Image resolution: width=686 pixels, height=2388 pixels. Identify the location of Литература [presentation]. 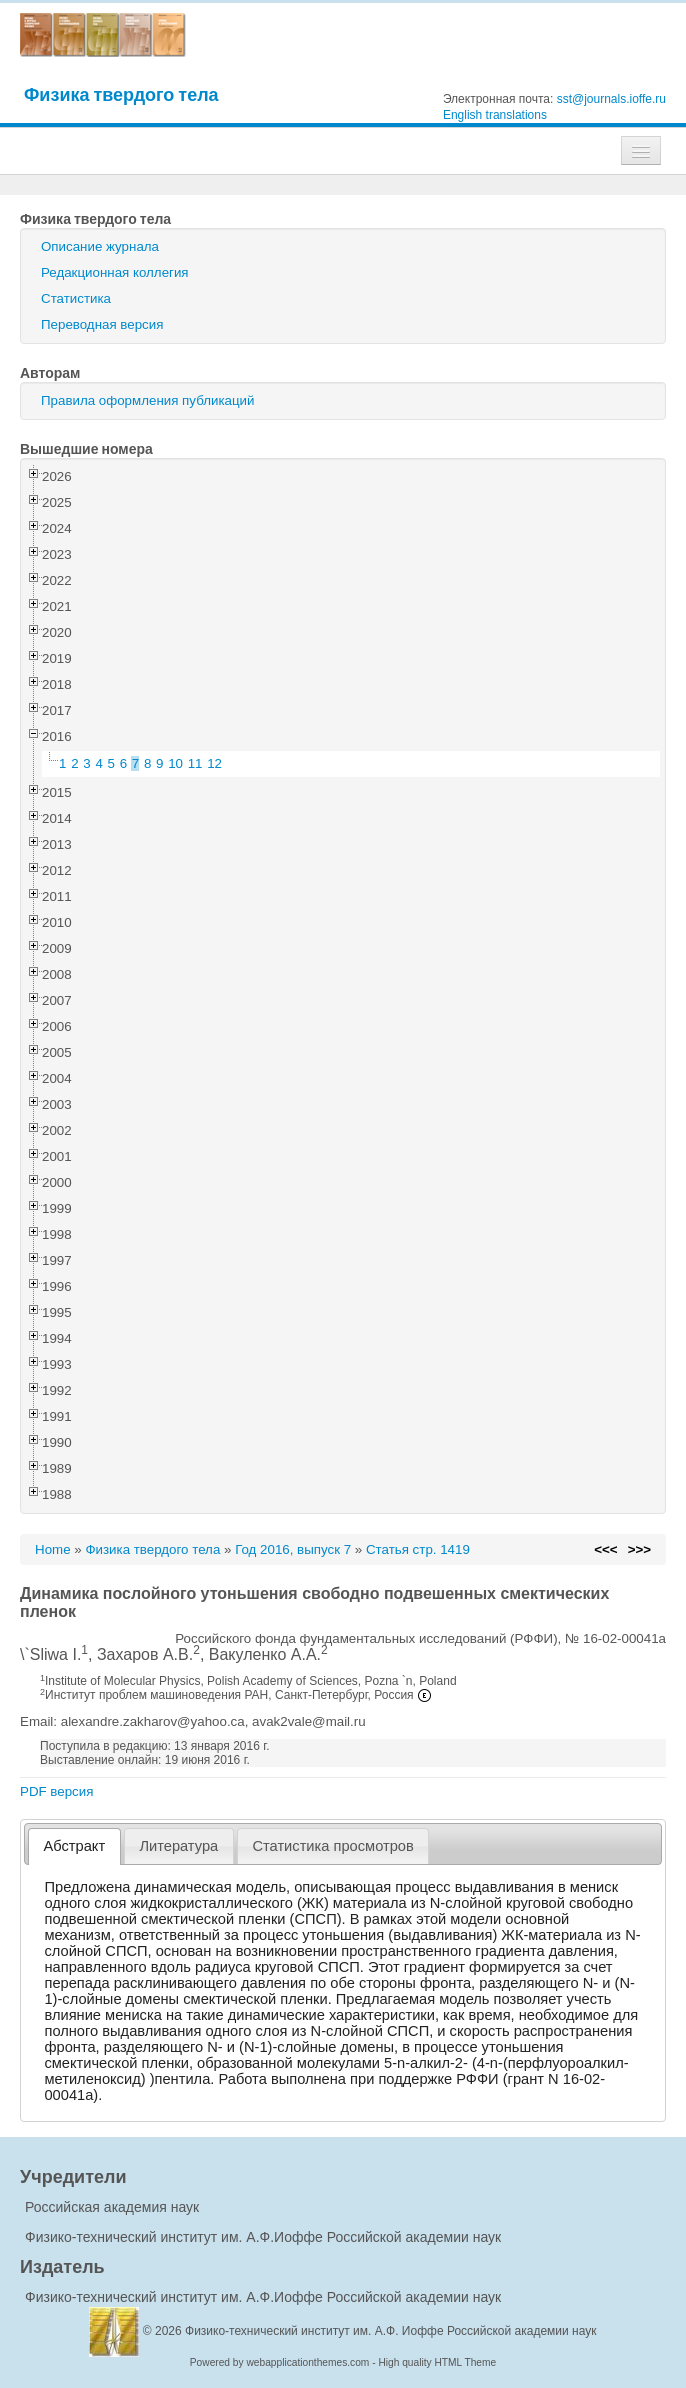
(178, 1846).